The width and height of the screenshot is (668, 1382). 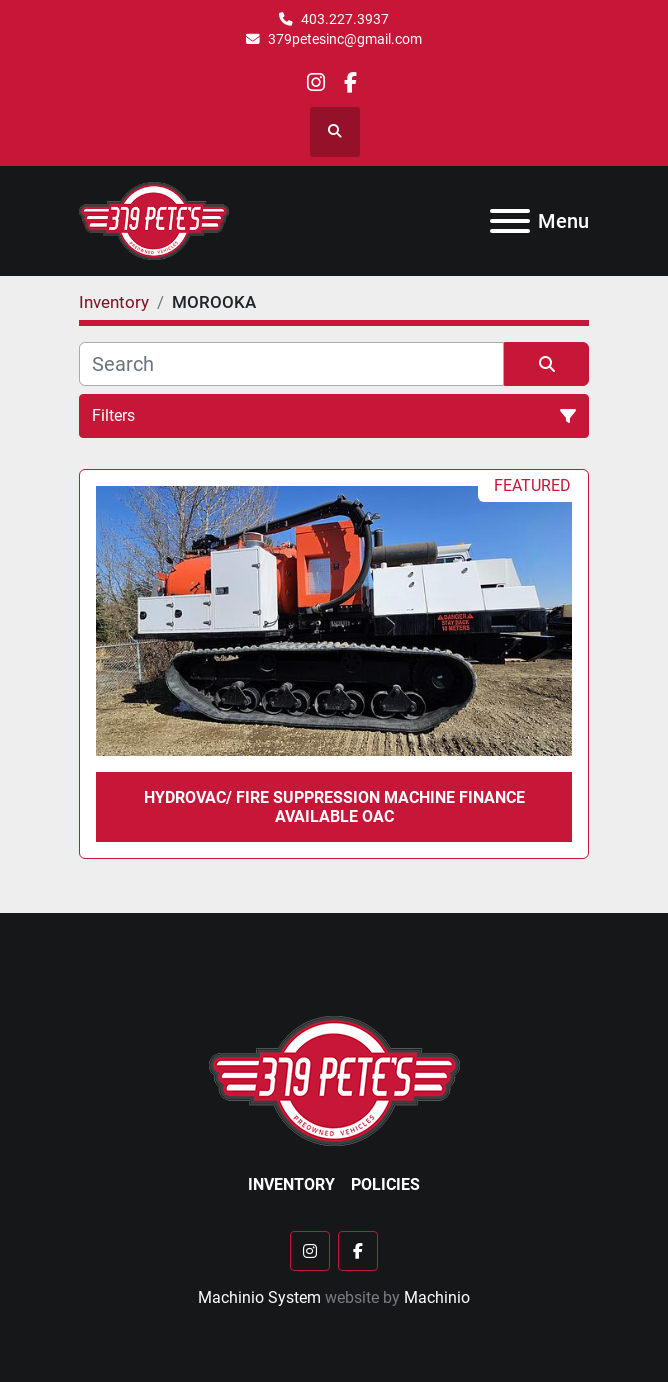 I want to click on 379petesinc@gmail.com, so click(x=345, y=39).